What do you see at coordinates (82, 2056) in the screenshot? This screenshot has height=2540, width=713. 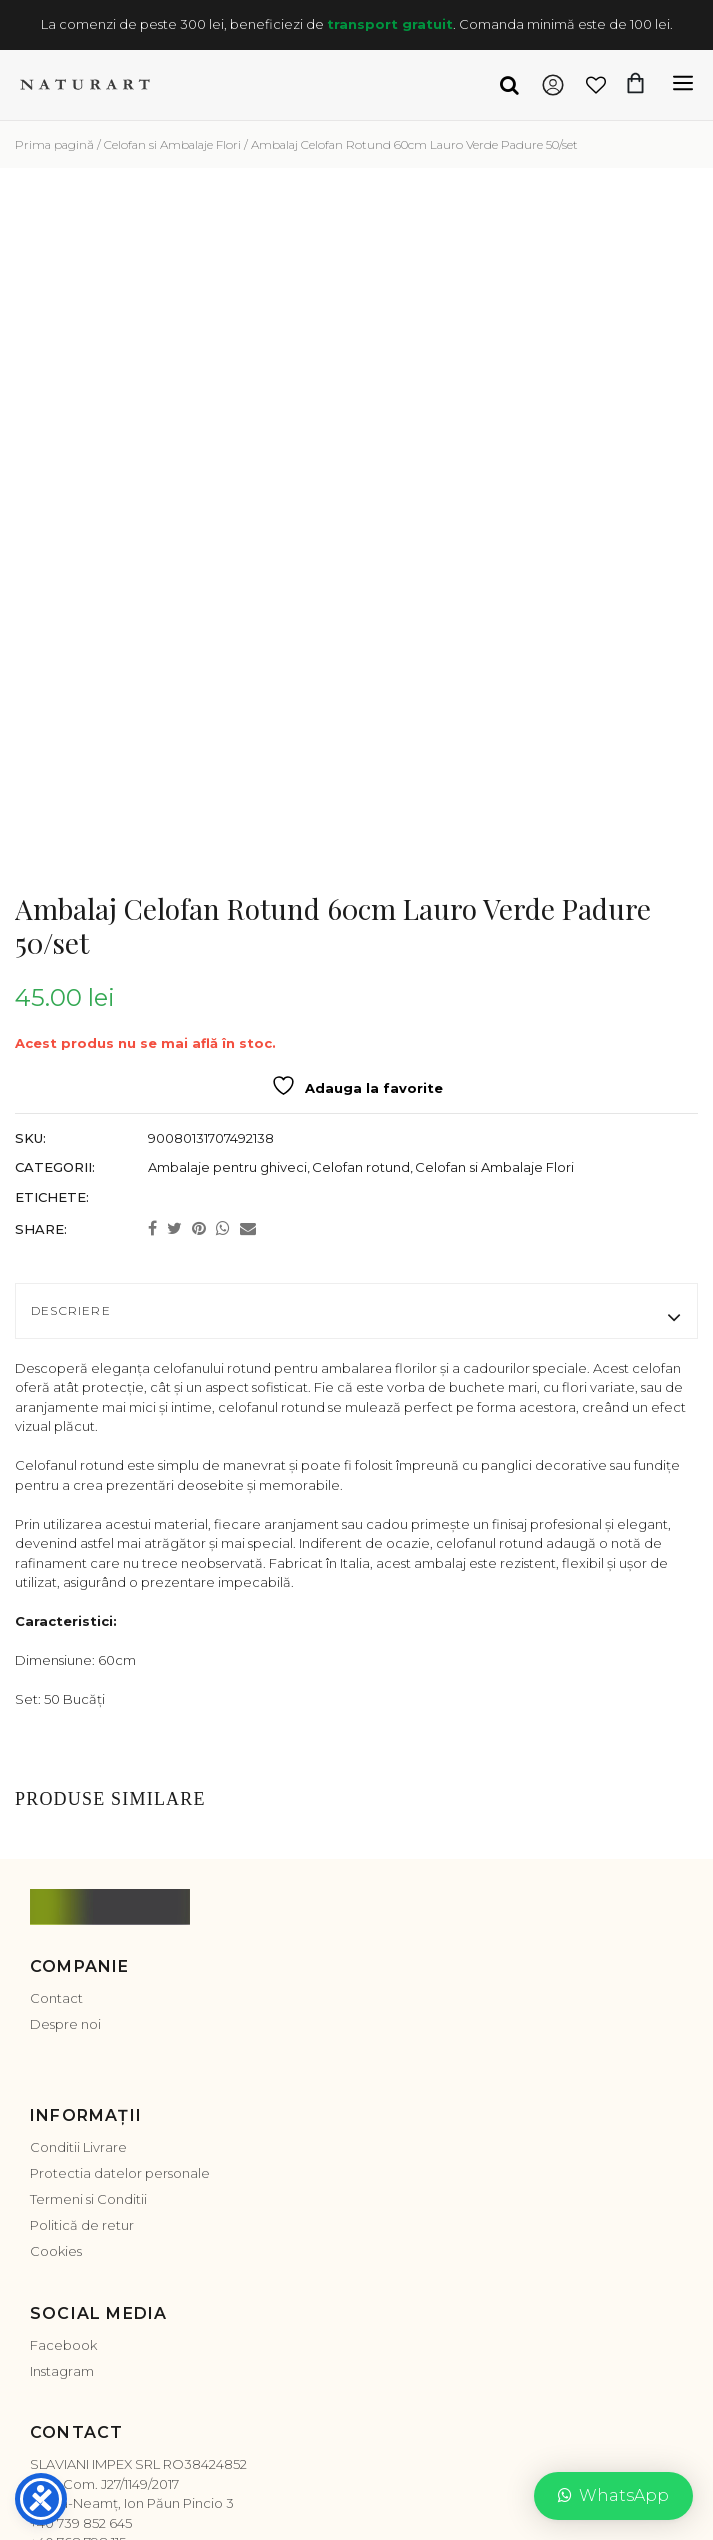 I see `Politică de retur` at bounding box center [82, 2056].